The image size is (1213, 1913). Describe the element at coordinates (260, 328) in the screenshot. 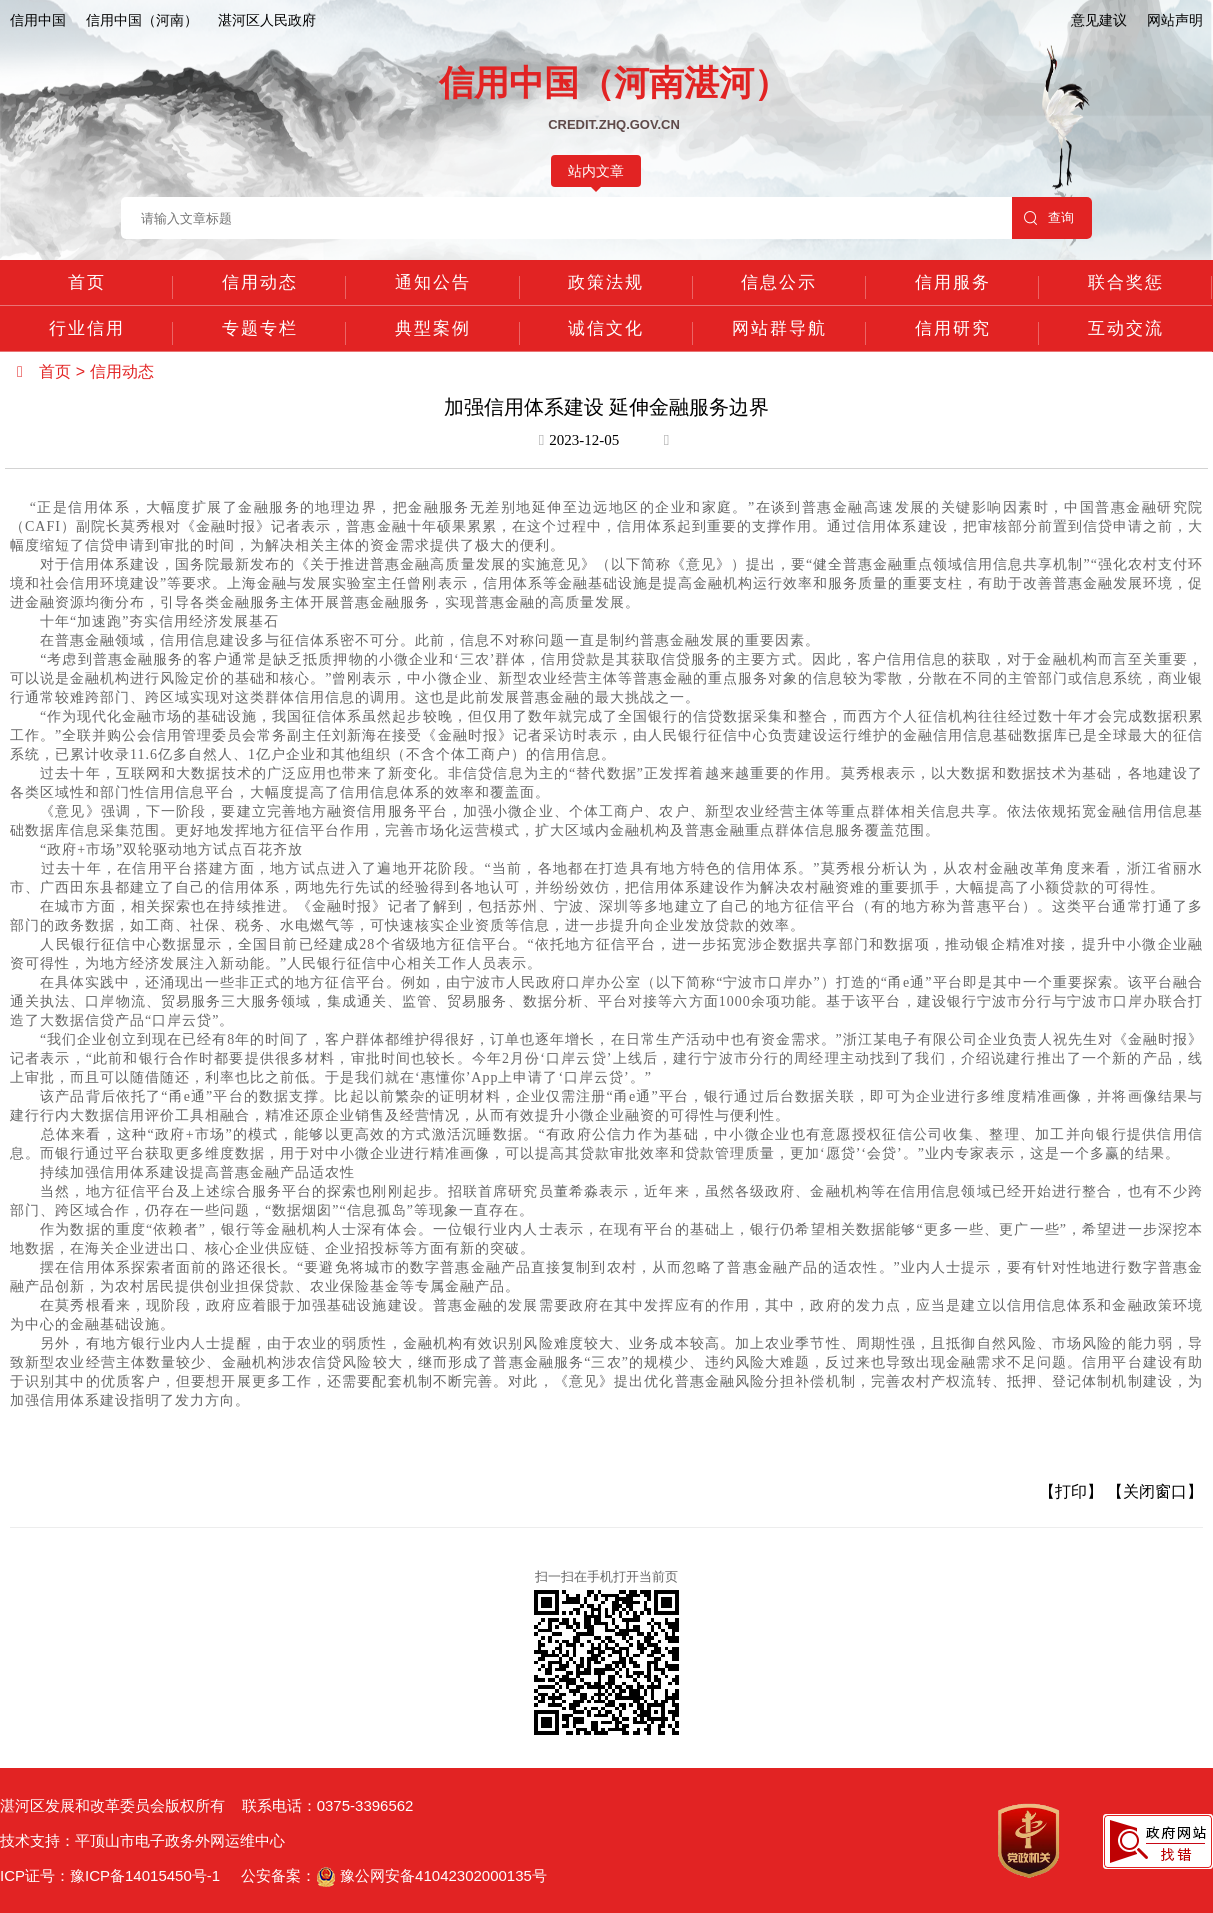

I see `专题专栏` at that location.